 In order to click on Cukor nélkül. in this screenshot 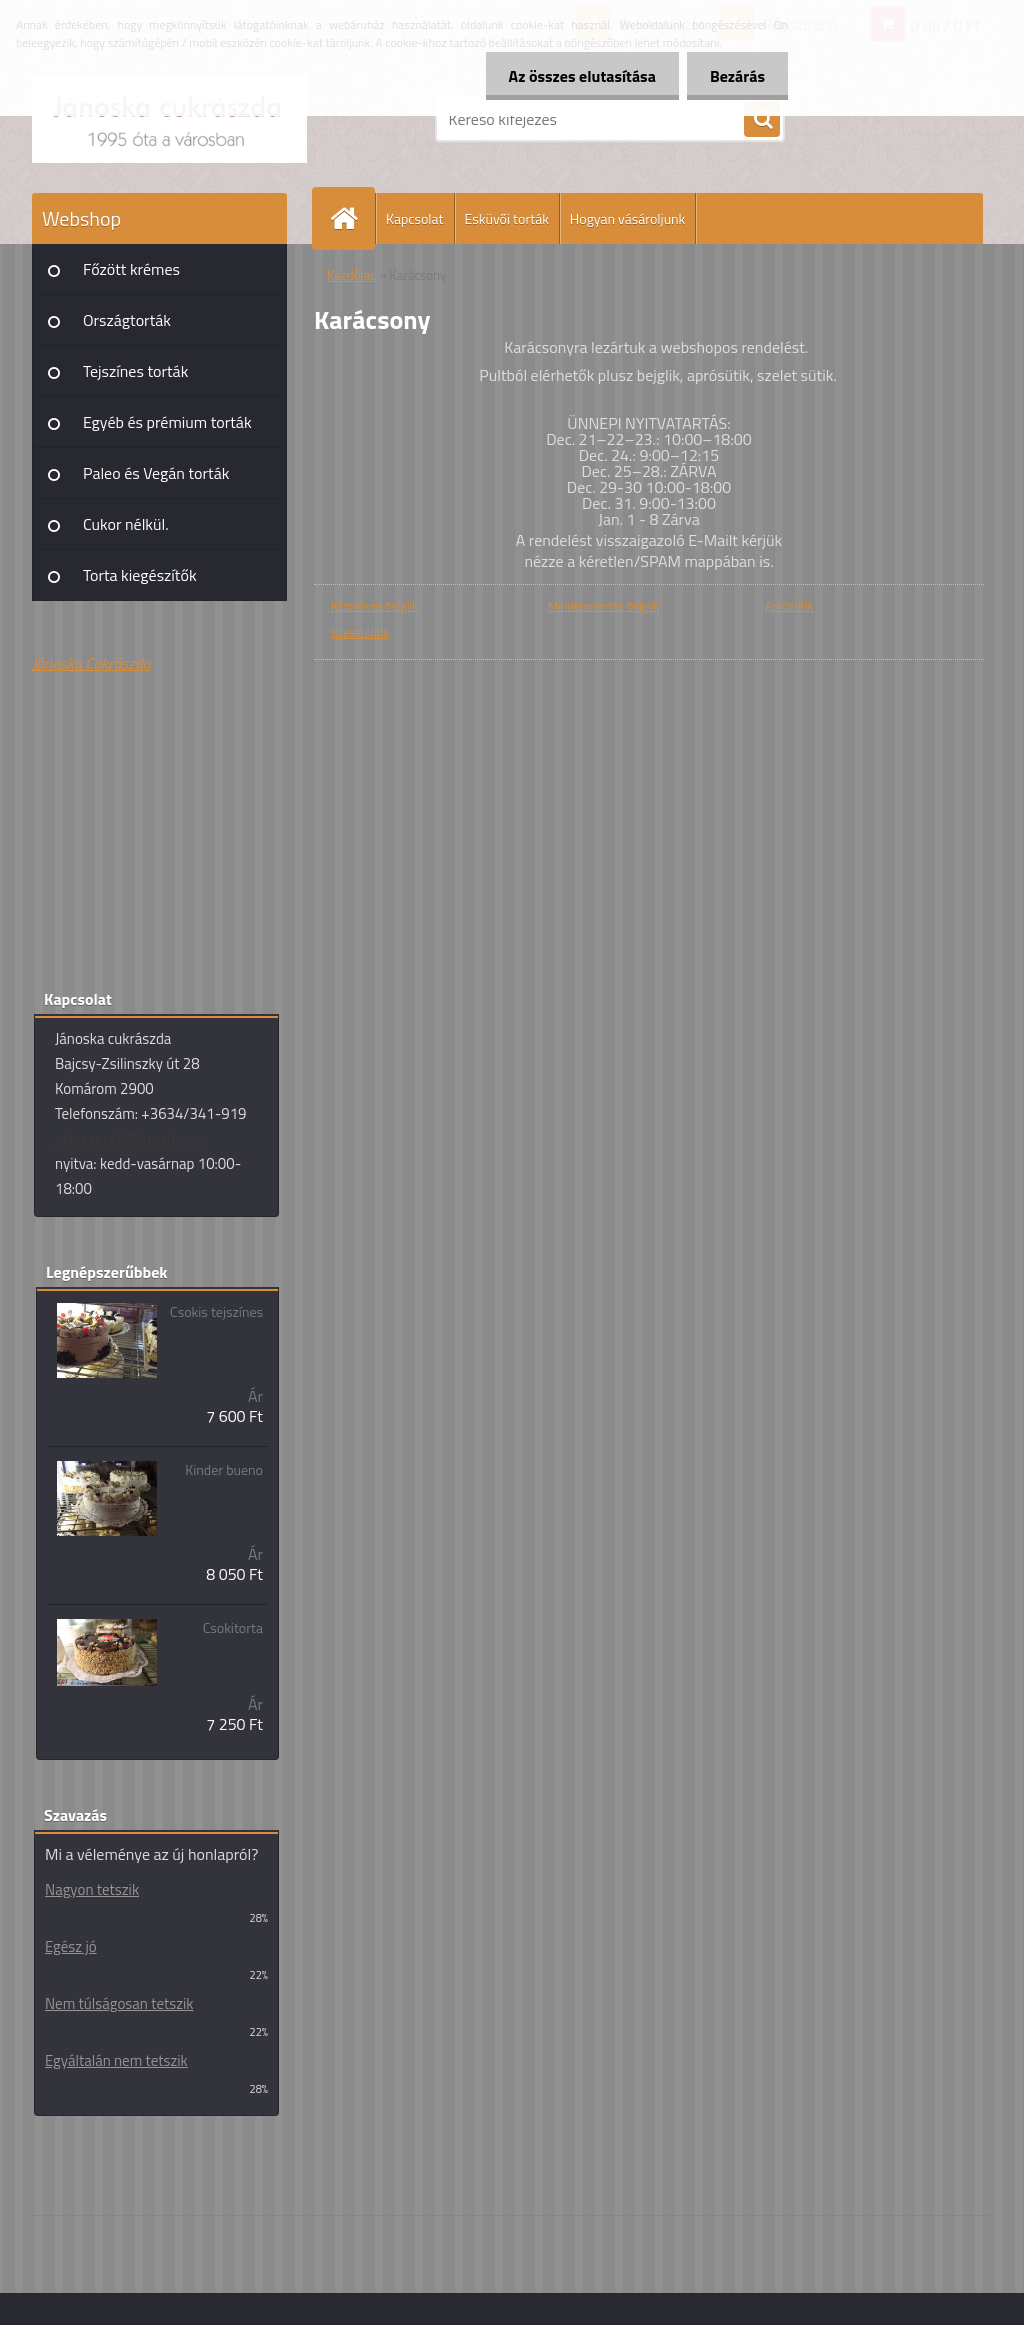, I will do `click(126, 524)`.